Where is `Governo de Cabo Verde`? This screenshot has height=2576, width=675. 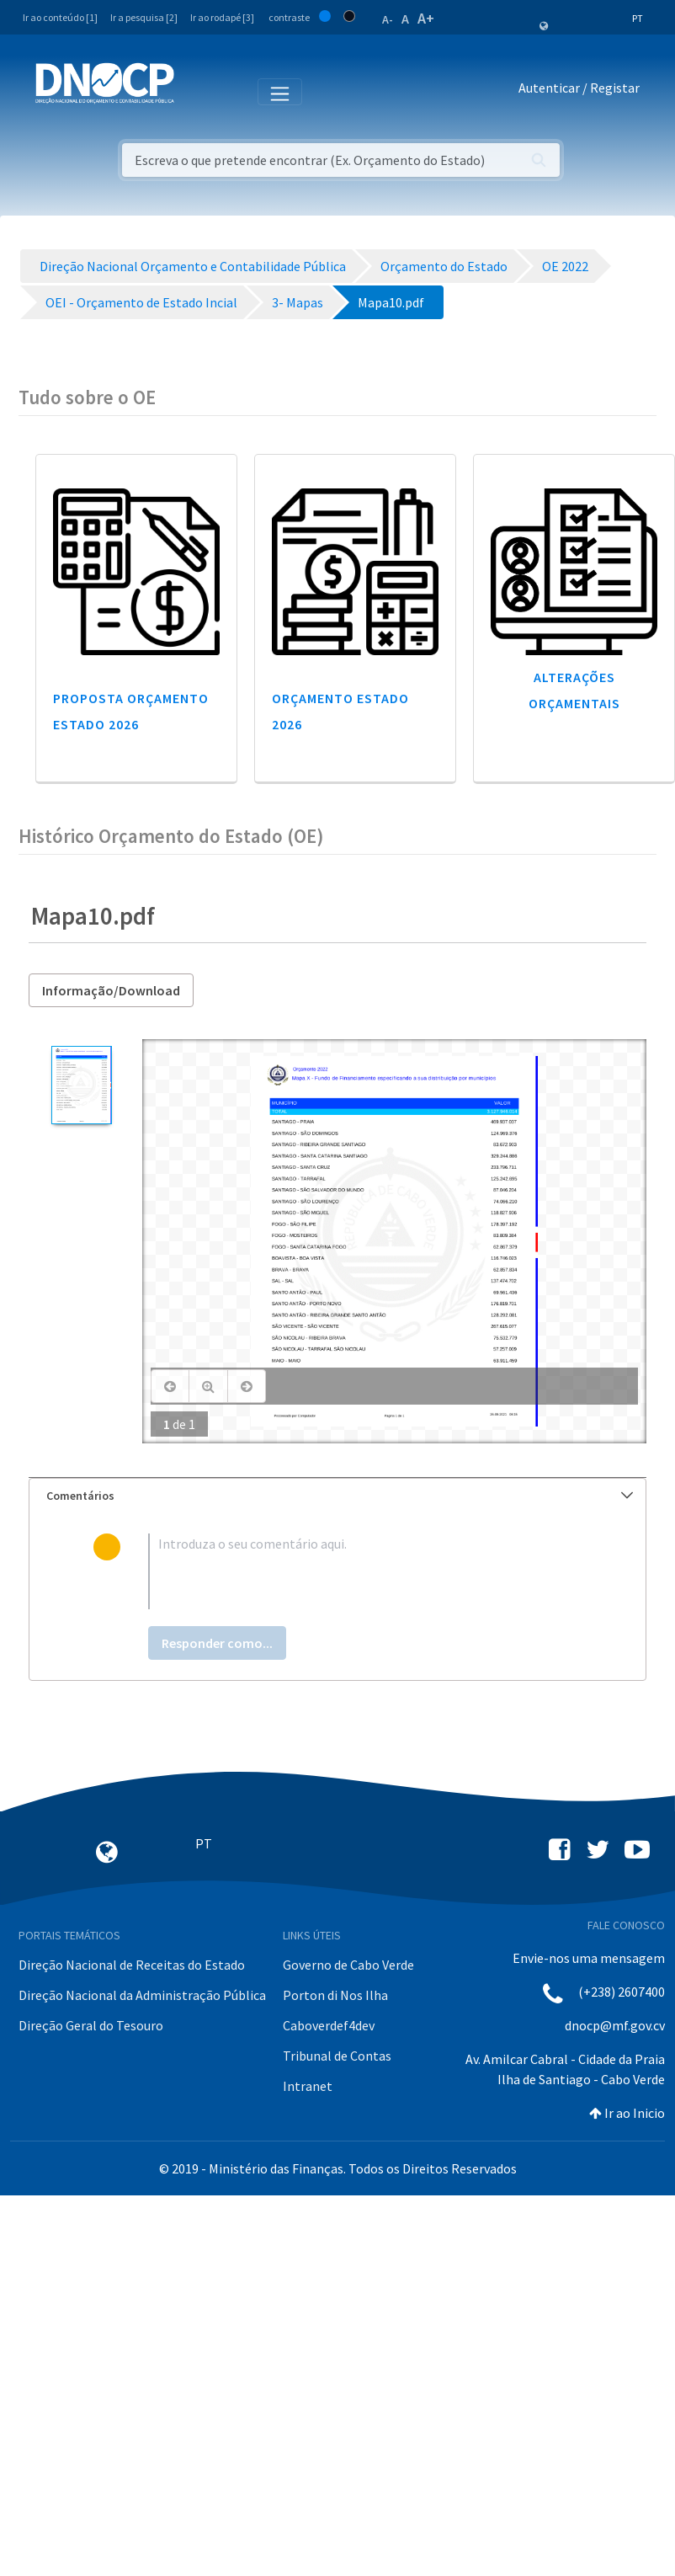
Governo de Cabo Verde is located at coordinates (348, 1964).